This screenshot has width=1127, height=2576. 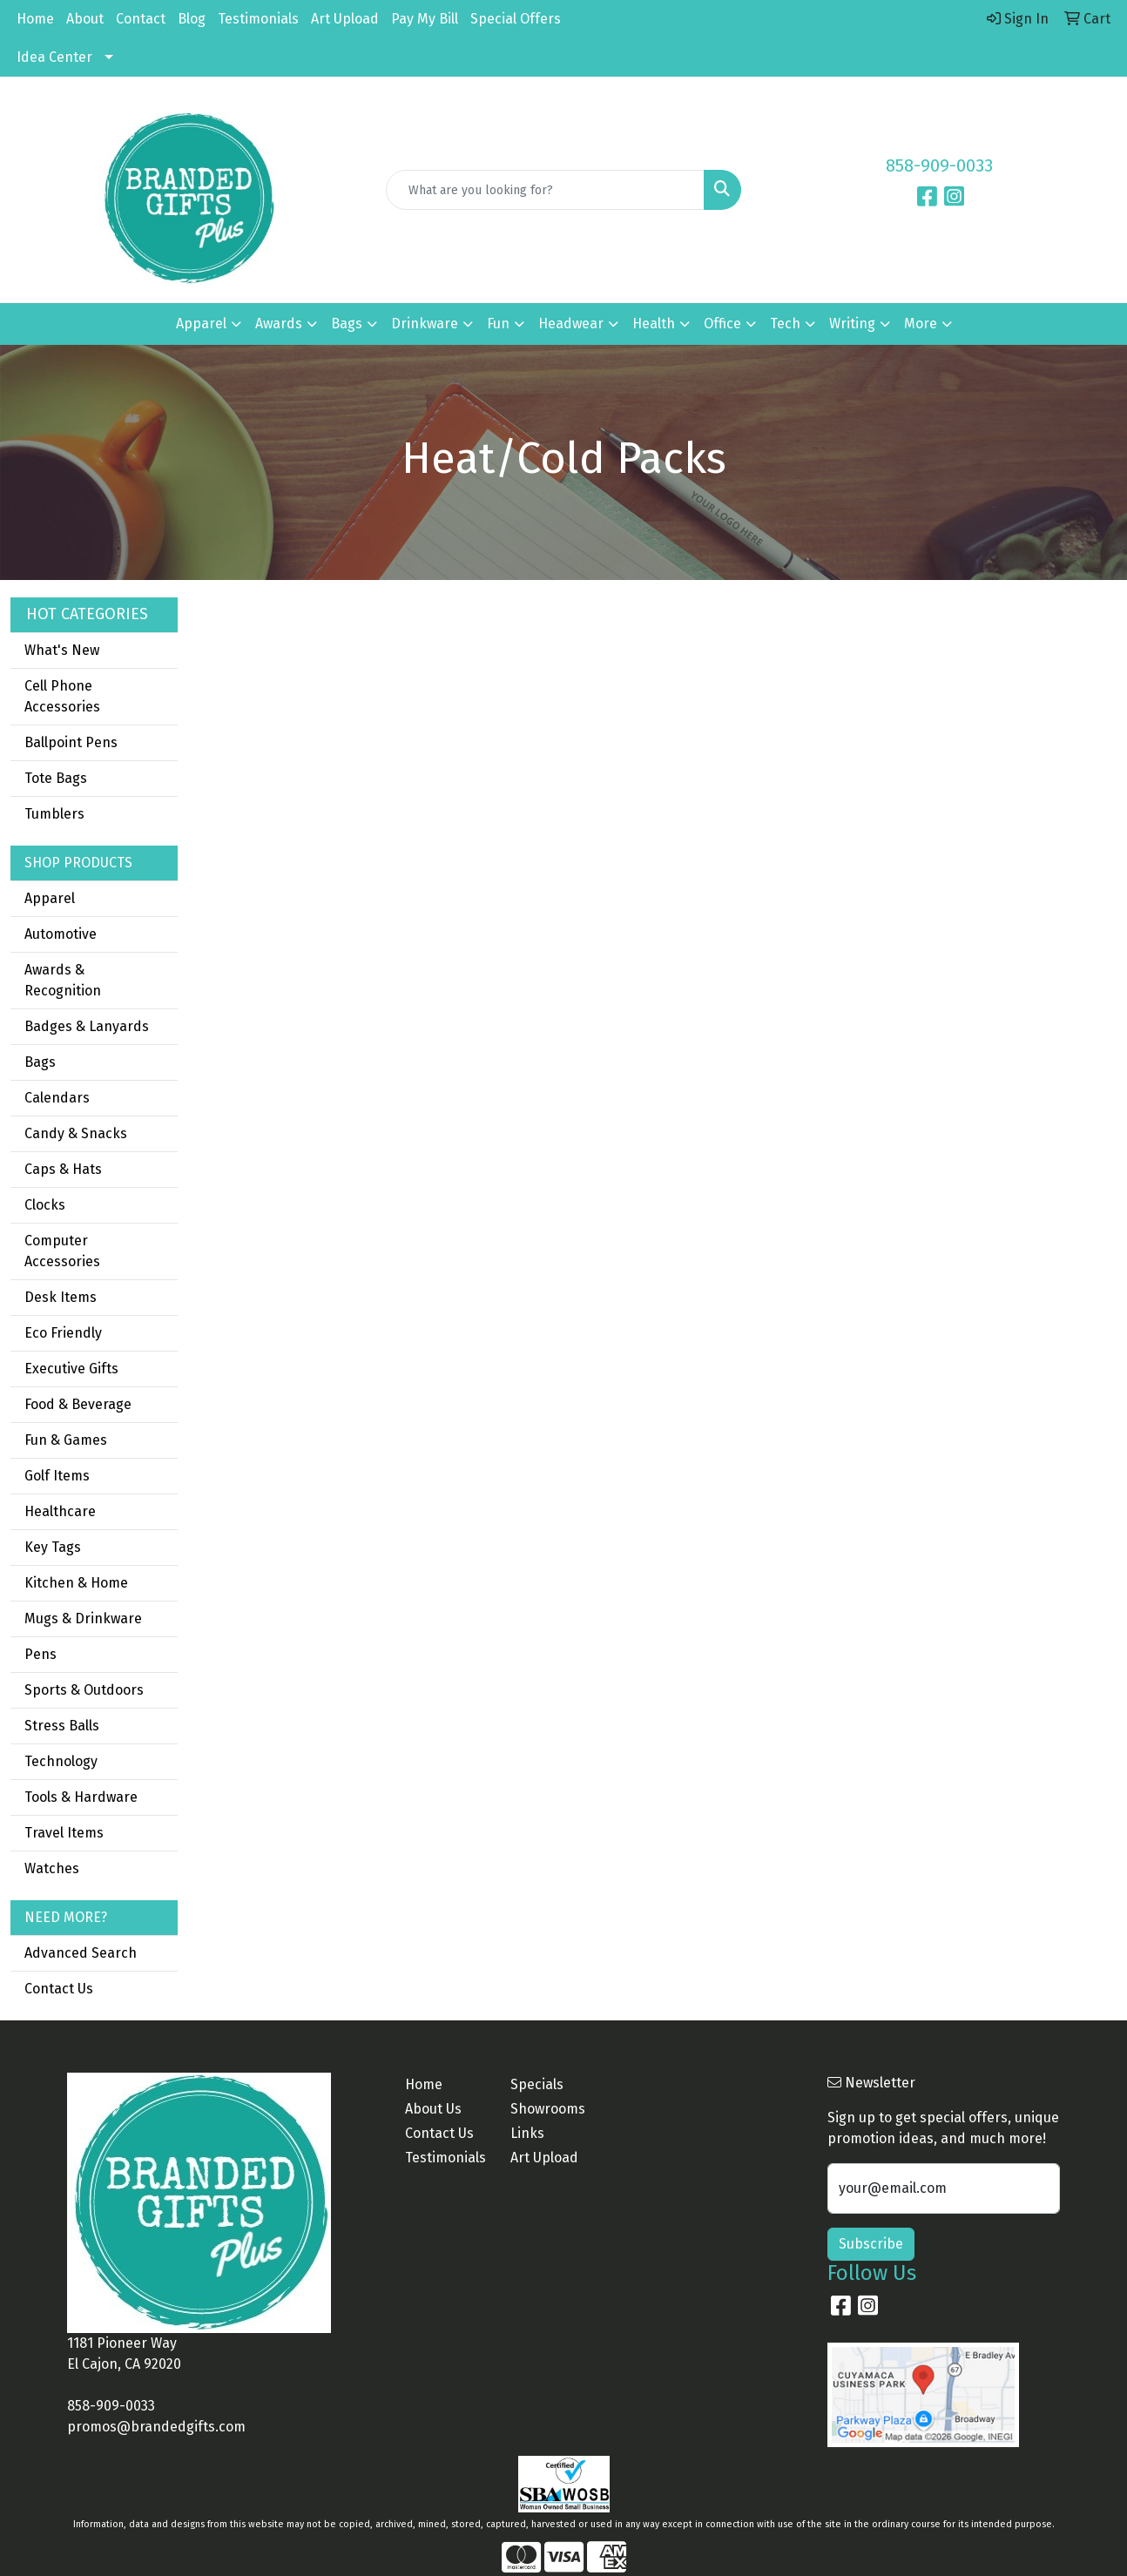 What do you see at coordinates (64, 1832) in the screenshot?
I see `Travel Items` at bounding box center [64, 1832].